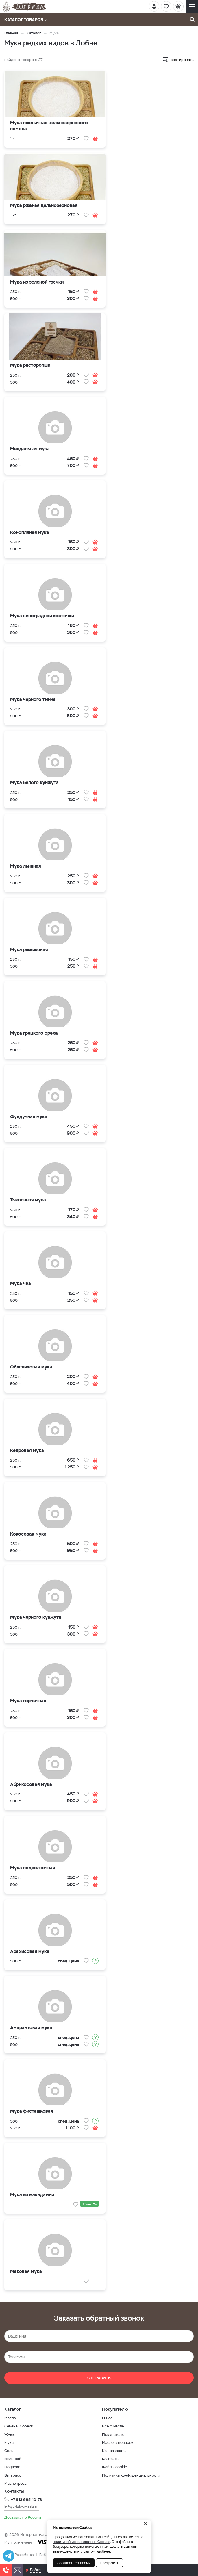  Describe the element at coordinates (9, 2442) in the screenshot. I see `Мука` at that location.